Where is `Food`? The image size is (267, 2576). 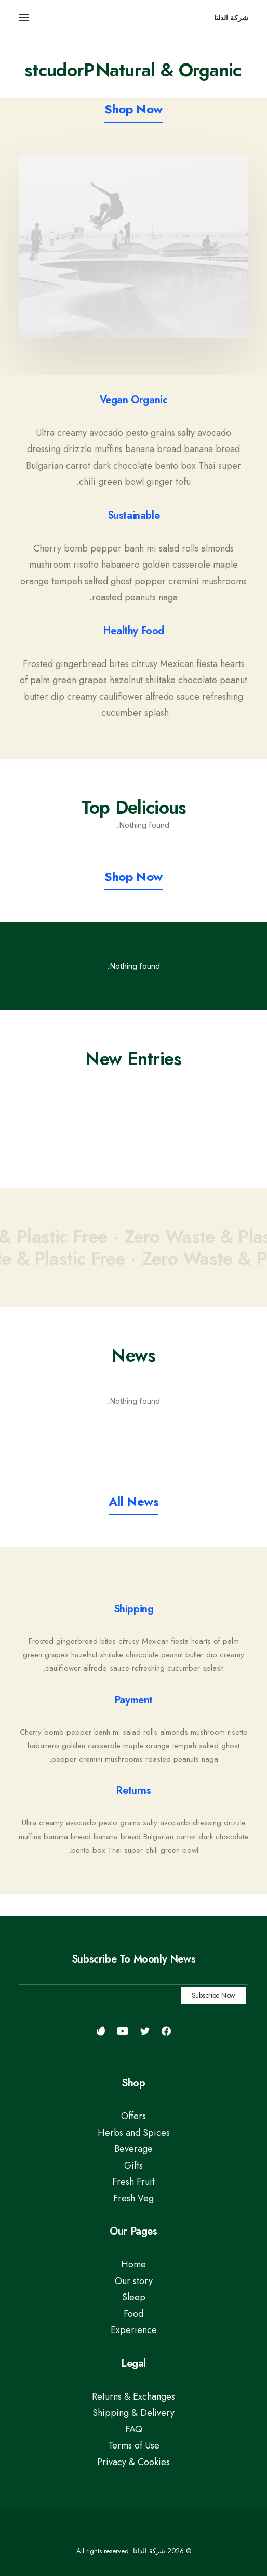
Food is located at coordinates (133, 2314).